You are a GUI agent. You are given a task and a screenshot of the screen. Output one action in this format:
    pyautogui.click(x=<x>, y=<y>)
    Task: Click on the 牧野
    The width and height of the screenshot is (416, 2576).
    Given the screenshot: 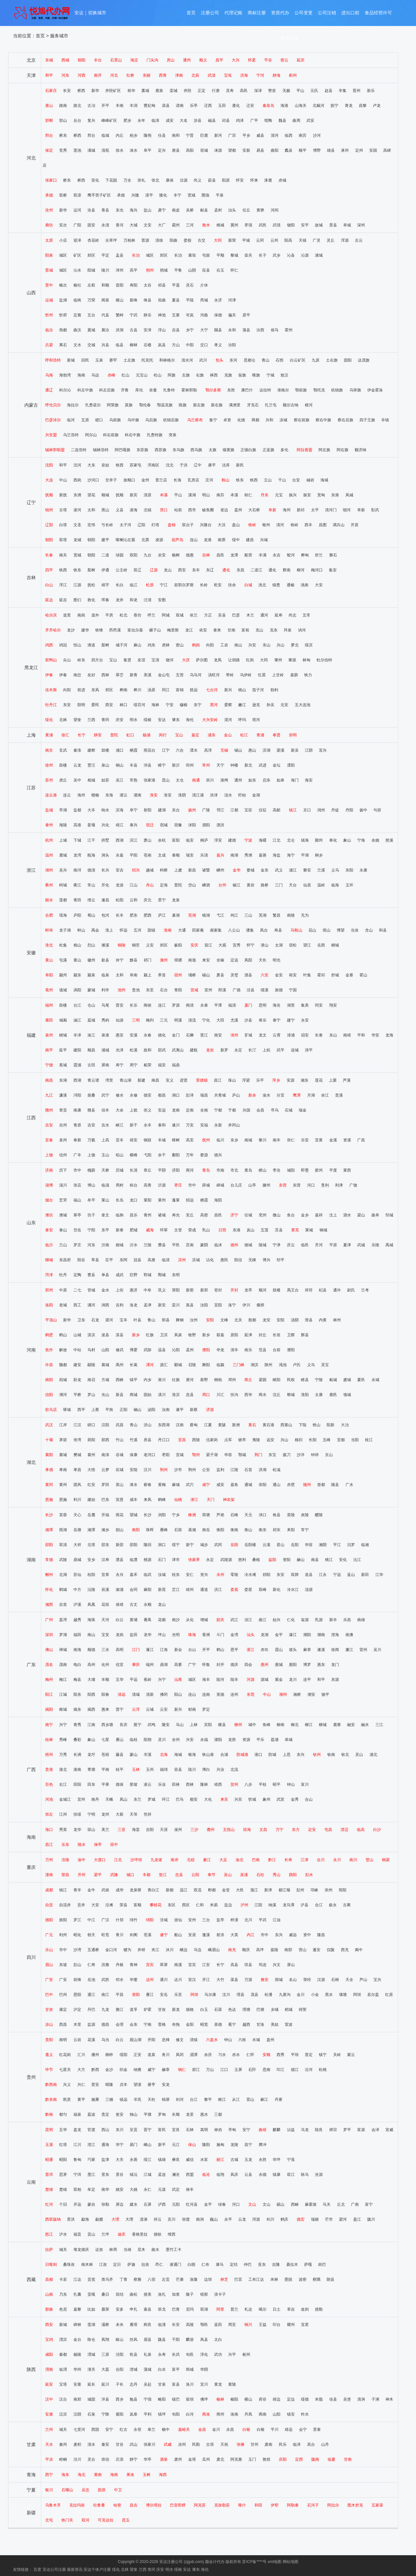 What is the action you would take?
    pyautogui.click(x=192, y=1335)
    